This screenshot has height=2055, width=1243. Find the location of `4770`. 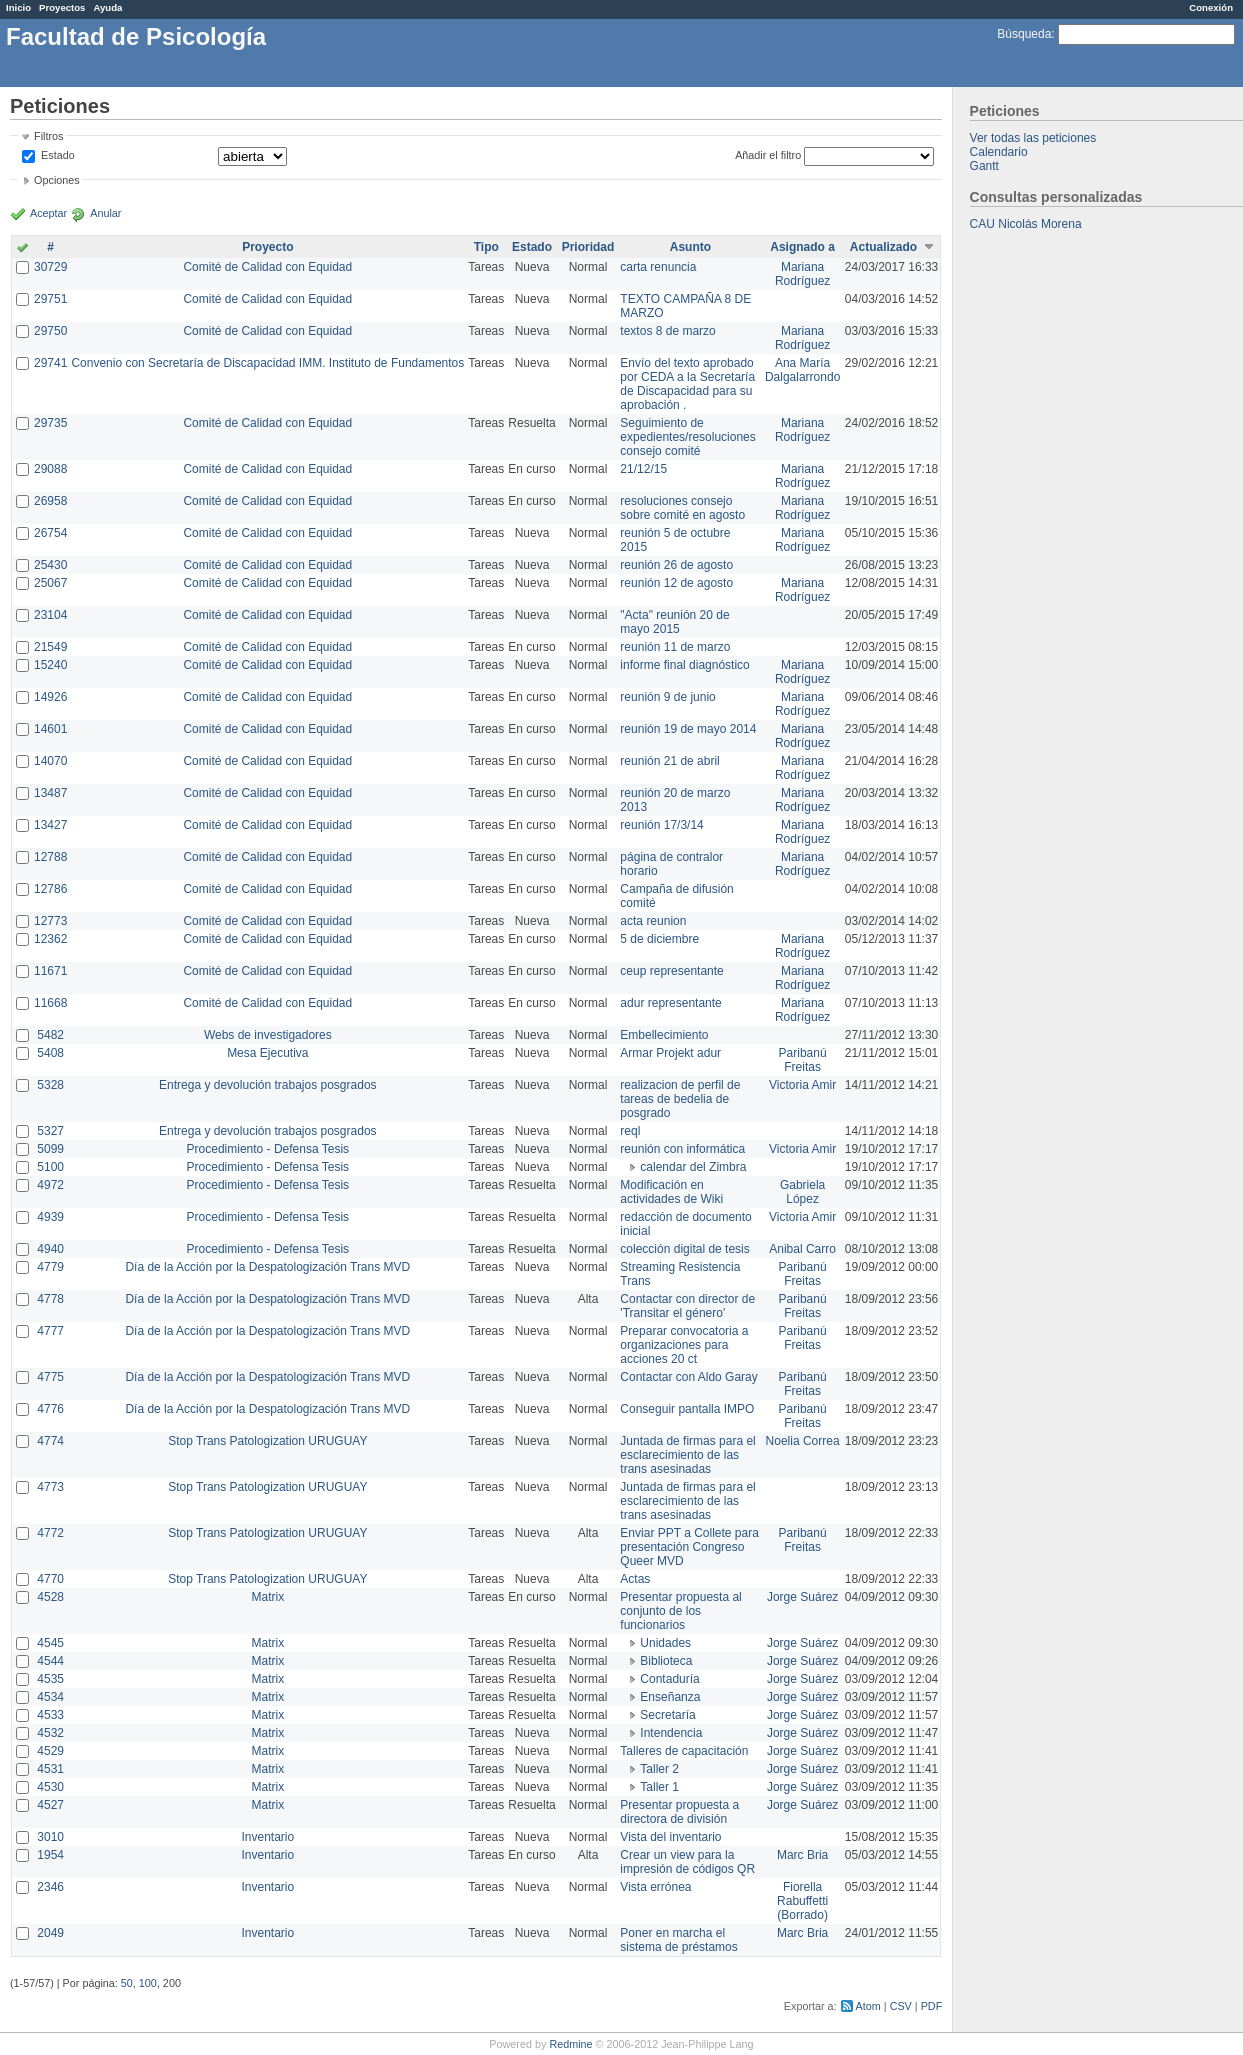

4770 is located at coordinates (50, 1579).